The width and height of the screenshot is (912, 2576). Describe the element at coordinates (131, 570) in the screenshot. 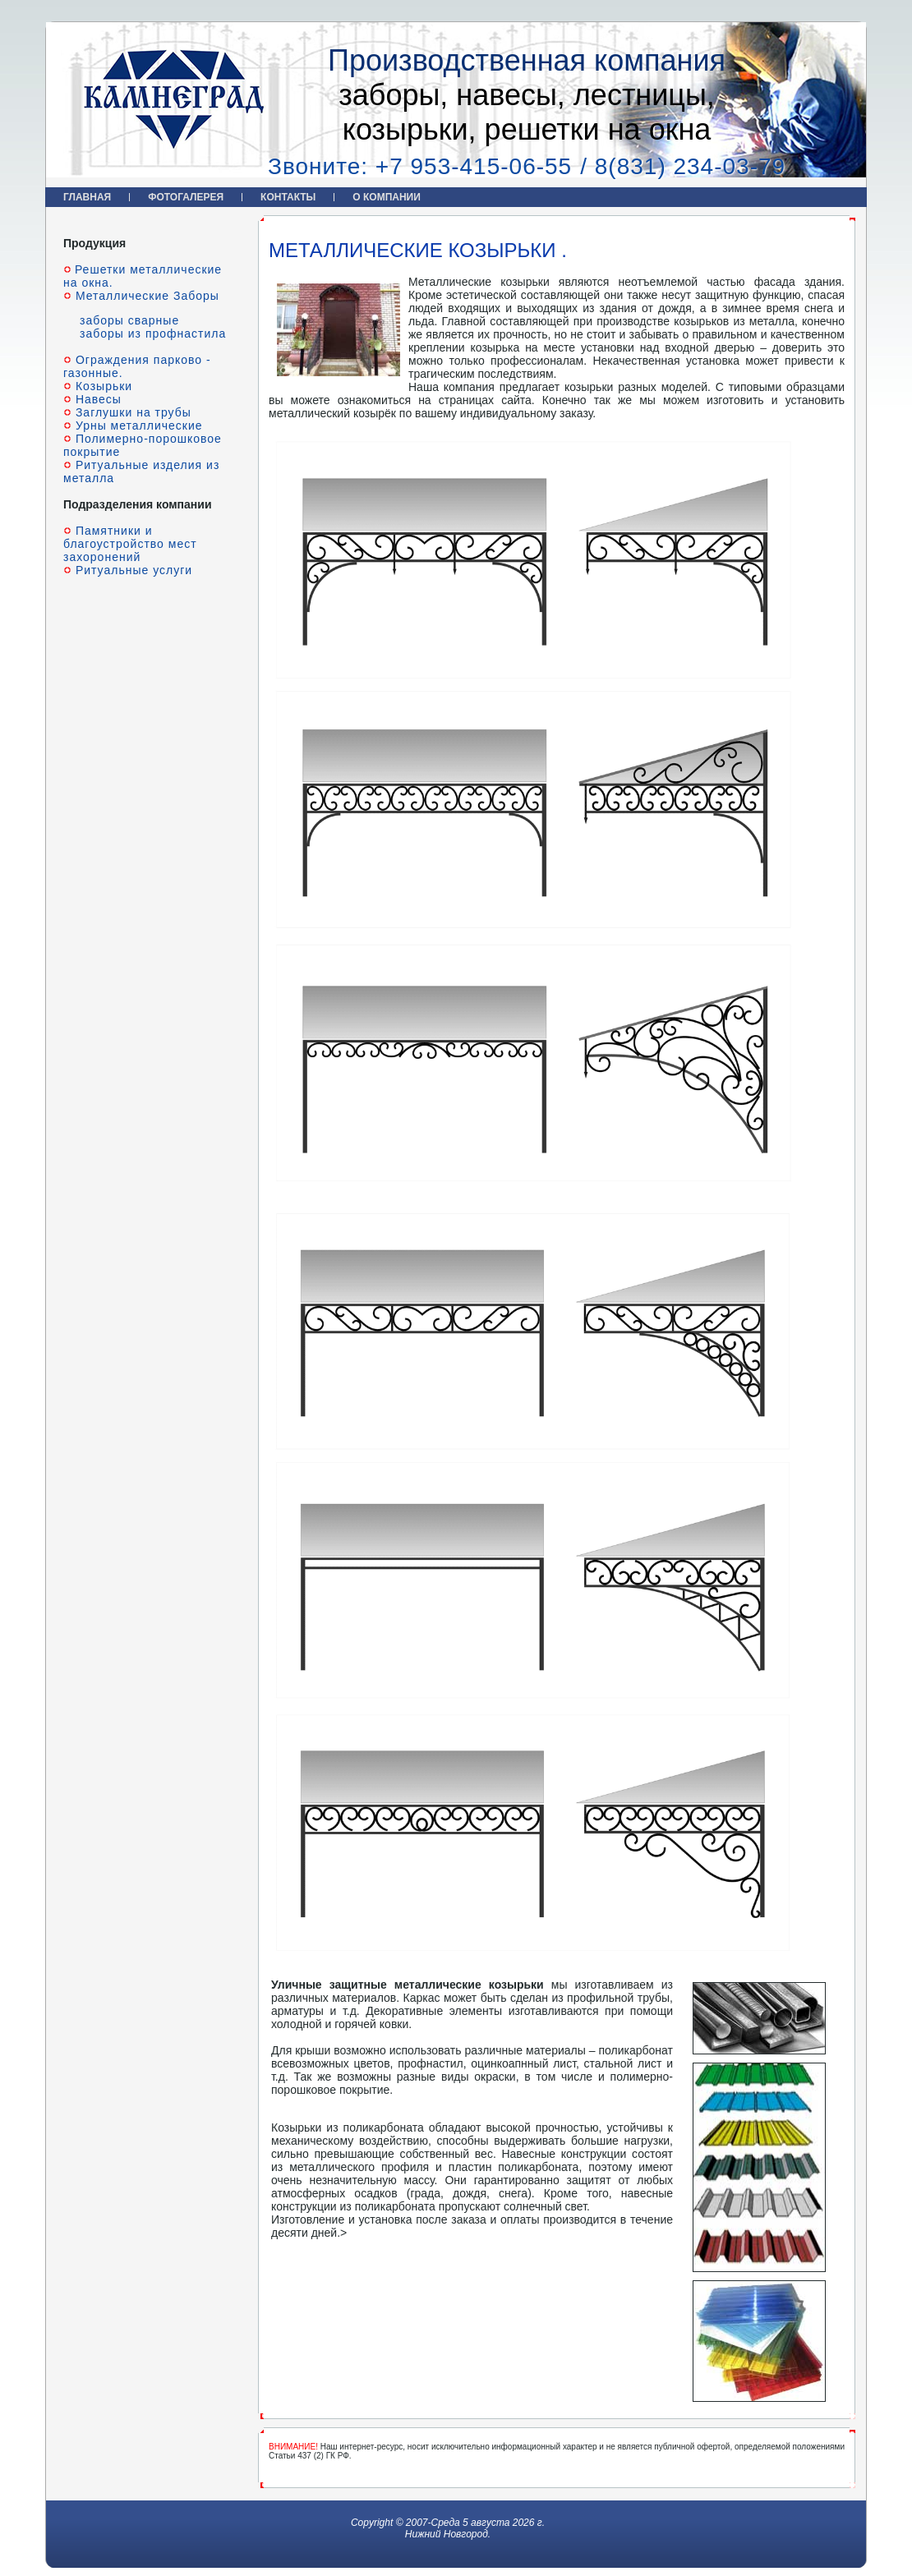

I see `Ритуальные услуги` at that location.